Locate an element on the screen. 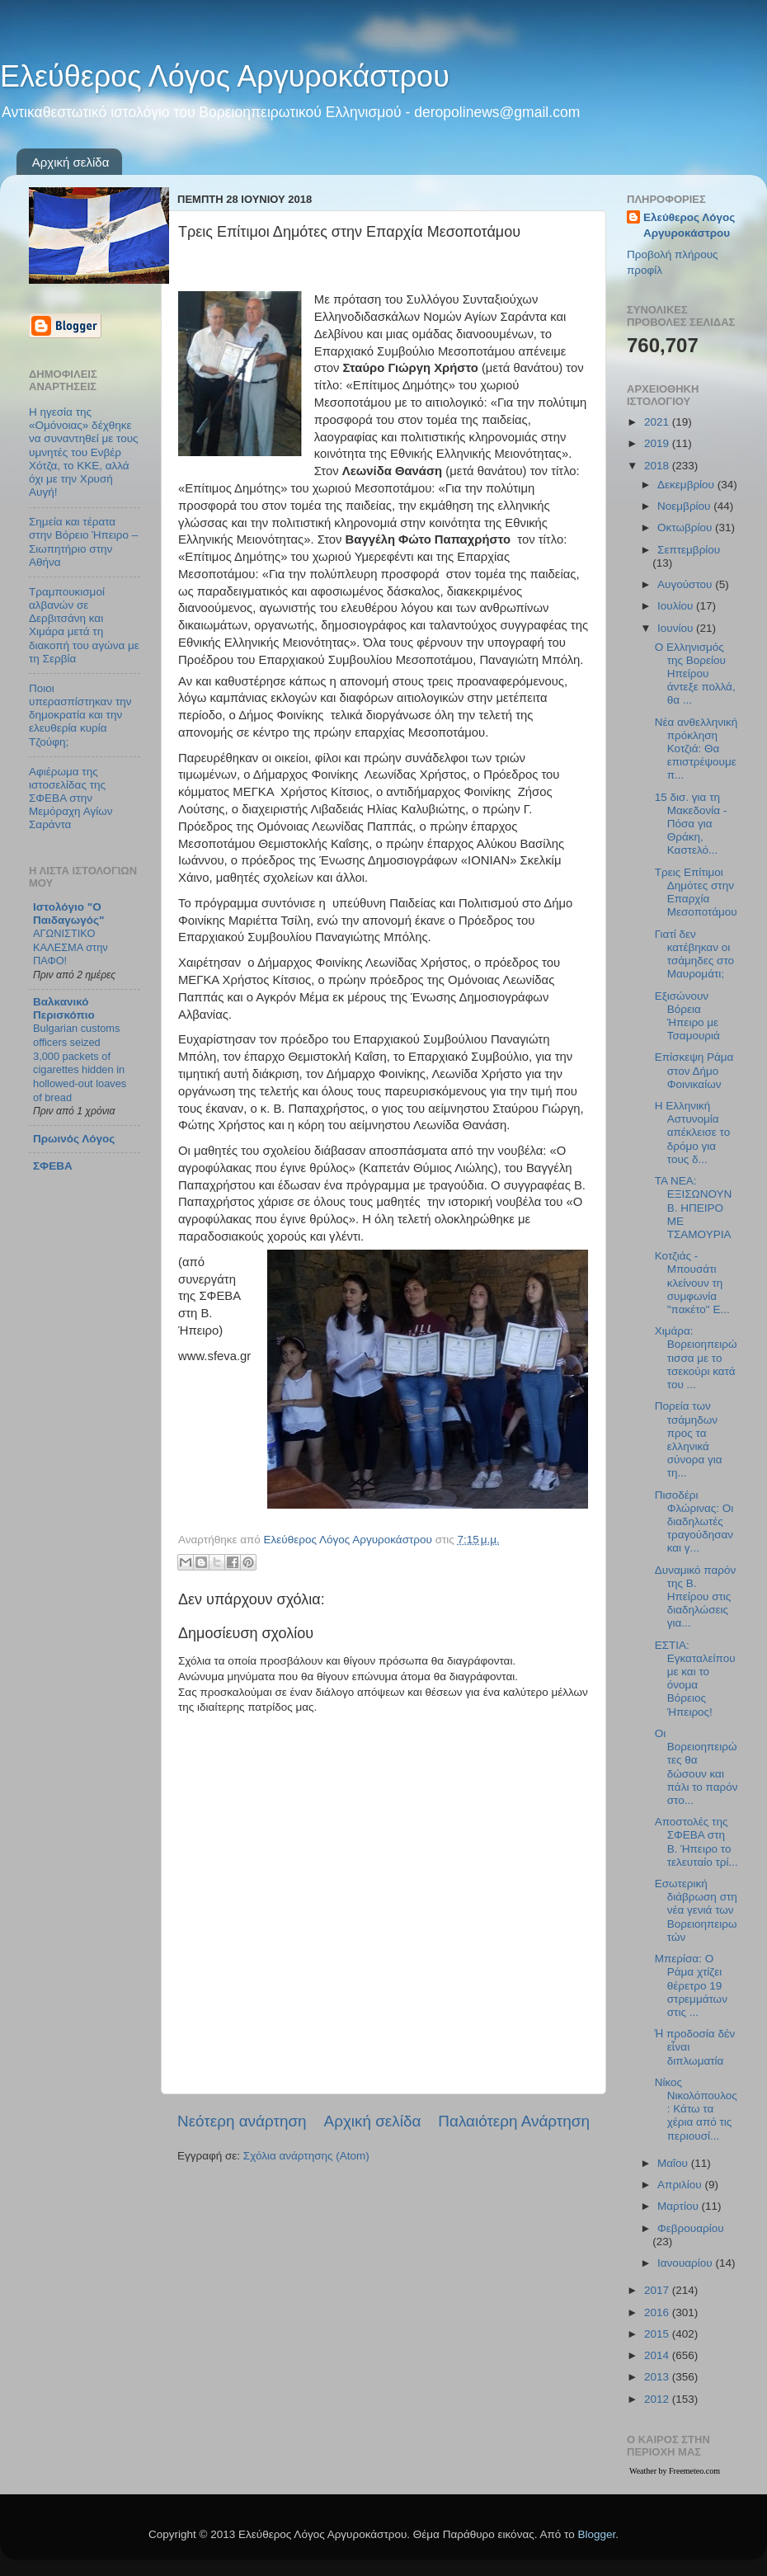 This screenshot has width=767, height=2576. Bulgarian customs officers seized 3,000 packets of cigarettes hidden in hollowed-out loaves of bread is located at coordinates (79, 1062).